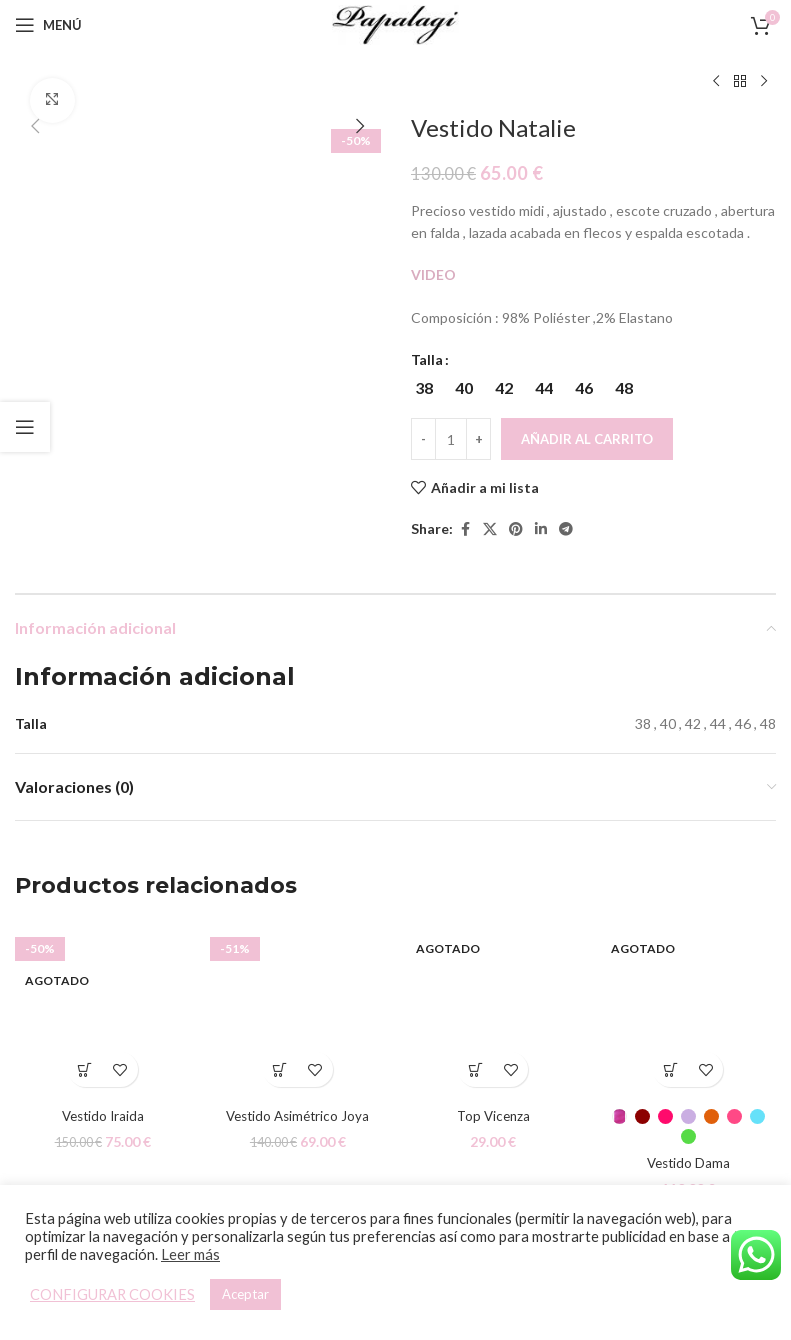 The height and width of the screenshot is (1340, 791). What do you see at coordinates (516, 529) in the screenshot?
I see `[Pinterest social link]` at bounding box center [516, 529].